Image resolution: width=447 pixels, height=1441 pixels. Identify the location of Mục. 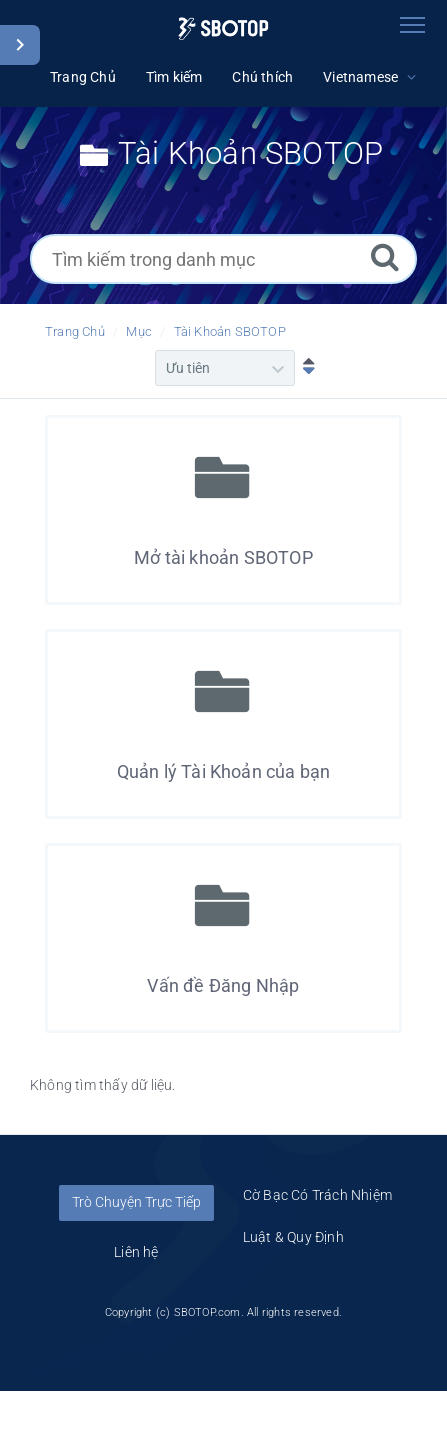
(139, 331).